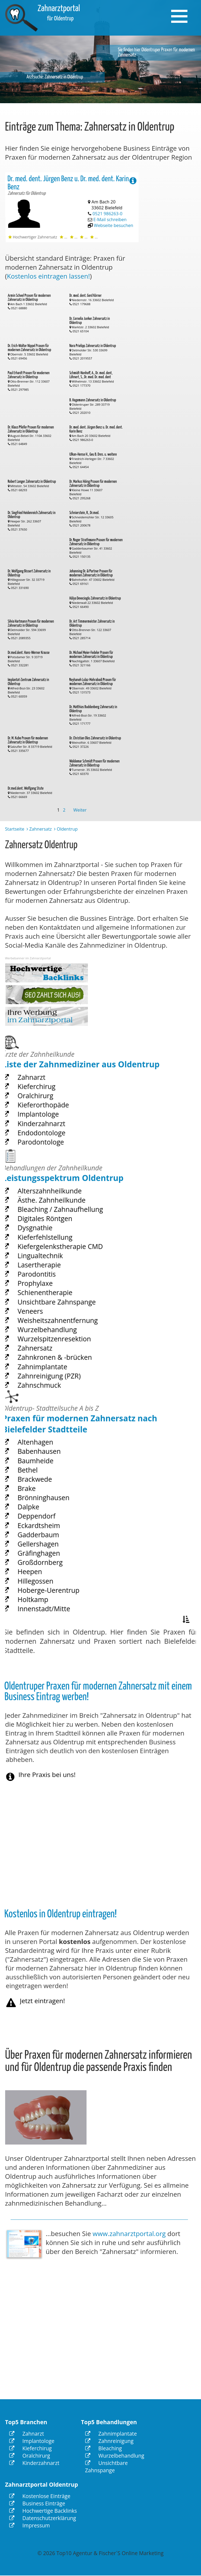  What do you see at coordinates (48, 1486) in the screenshot?
I see `Babenhausen` at bounding box center [48, 1486].